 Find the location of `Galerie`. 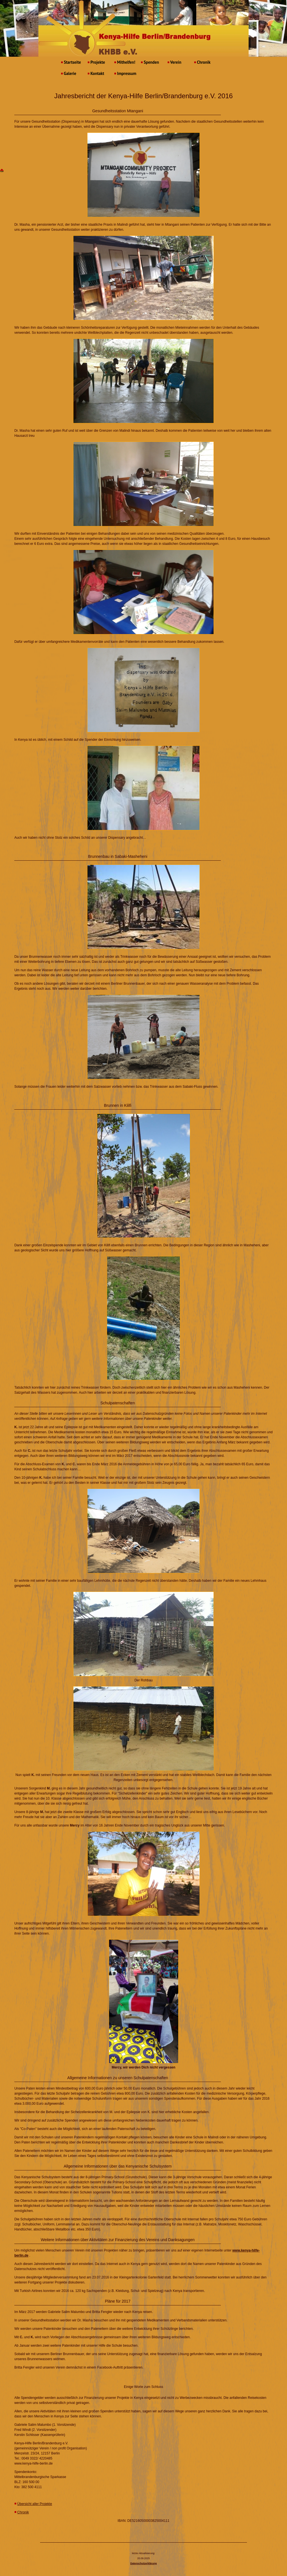

Galerie is located at coordinates (68, 73).